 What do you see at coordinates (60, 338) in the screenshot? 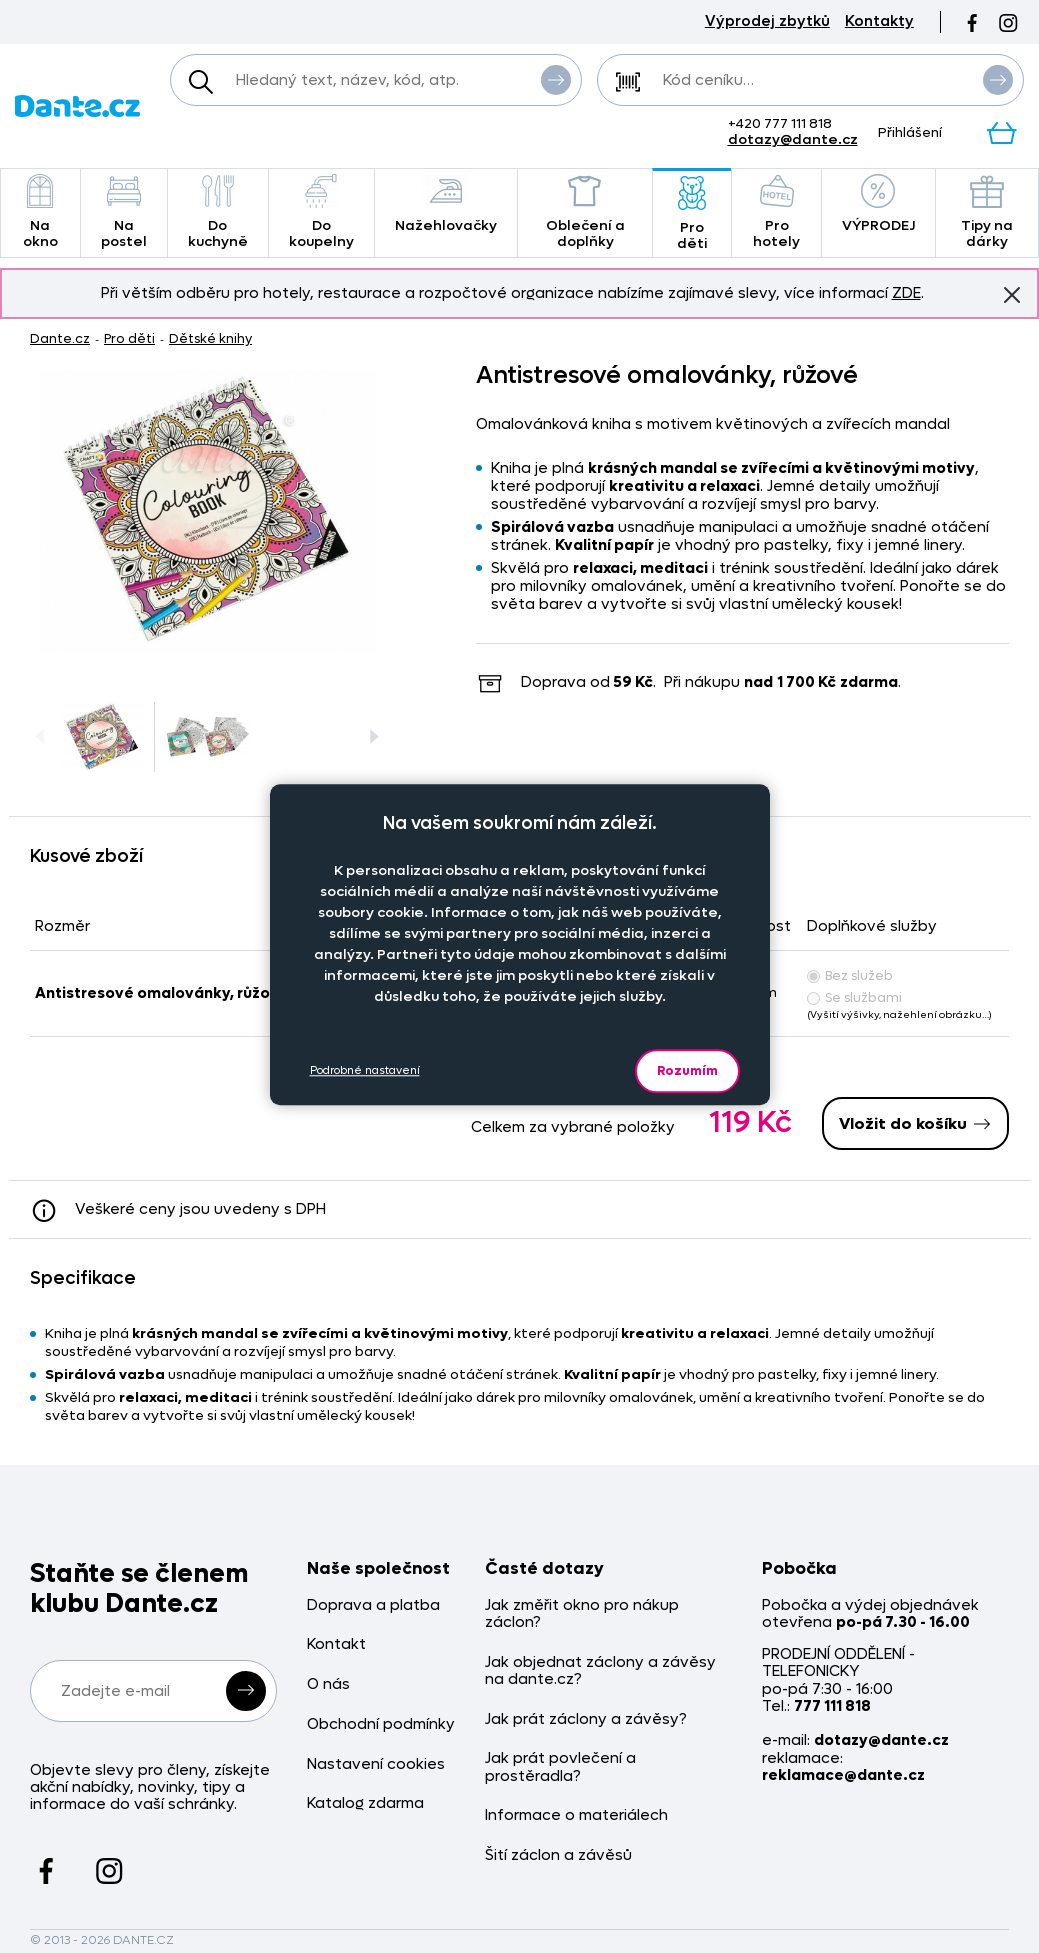
I see `Dante.cz` at bounding box center [60, 338].